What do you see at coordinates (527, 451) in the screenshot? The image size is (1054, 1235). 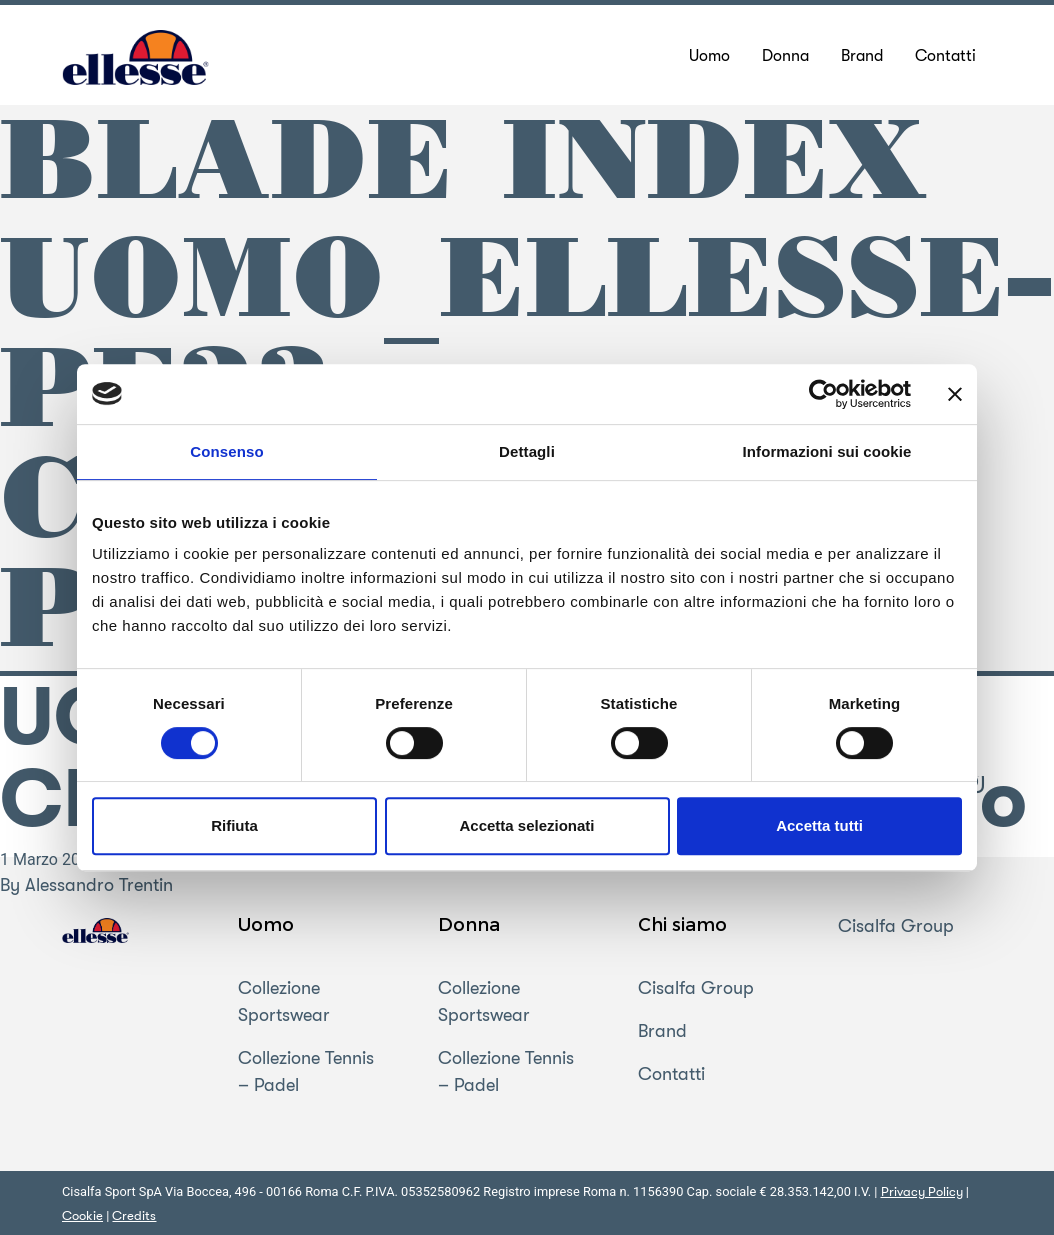 I see `Dettagli [tab]` at bounding box center [527, 451].